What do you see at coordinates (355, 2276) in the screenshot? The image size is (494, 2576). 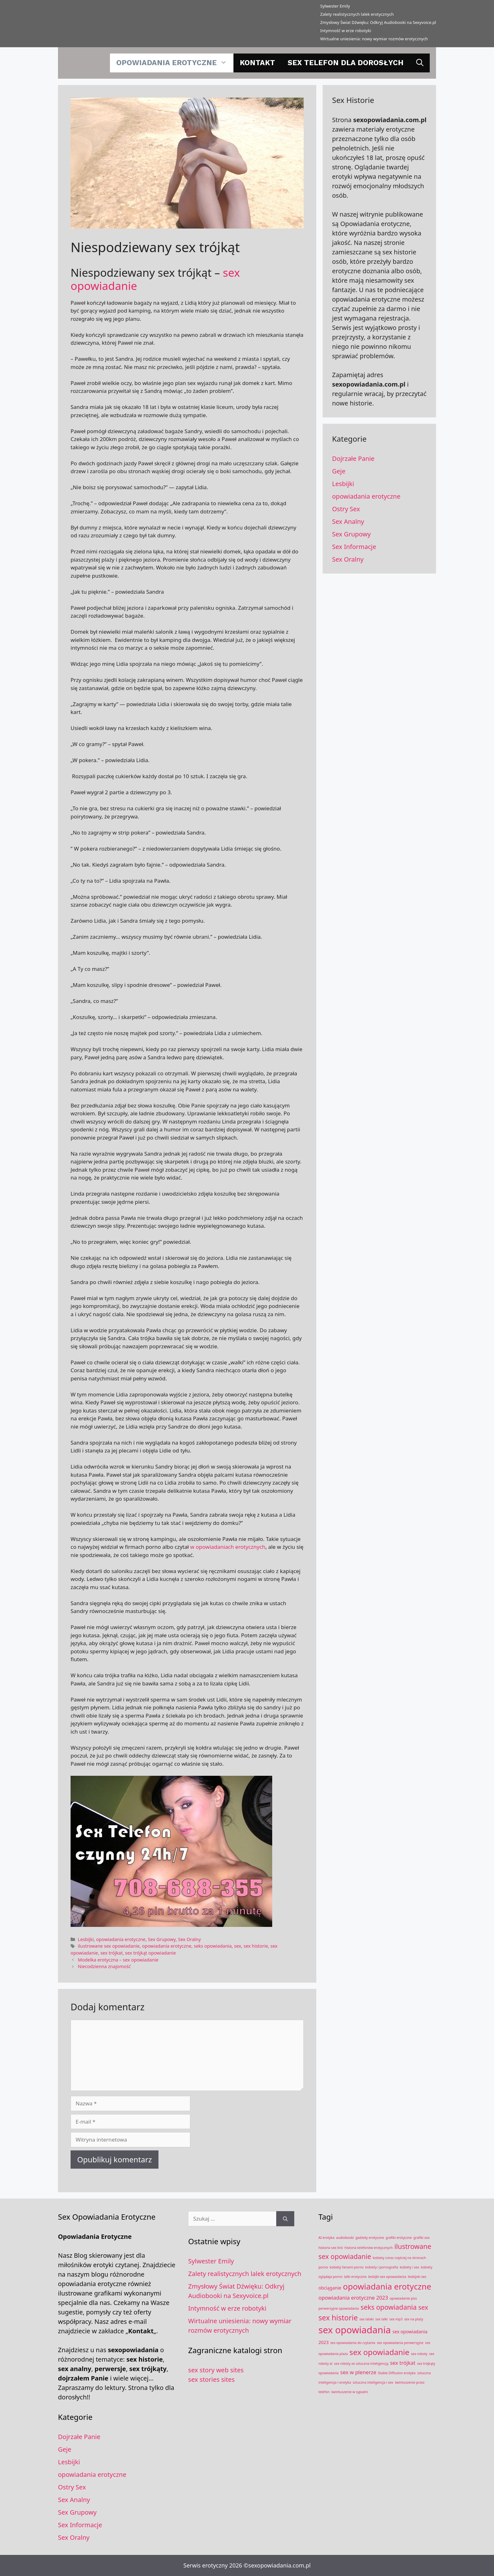 I see `lalki erotyczne [lalki erotyczne (1 element)]` at bounding box center [355, 2276].